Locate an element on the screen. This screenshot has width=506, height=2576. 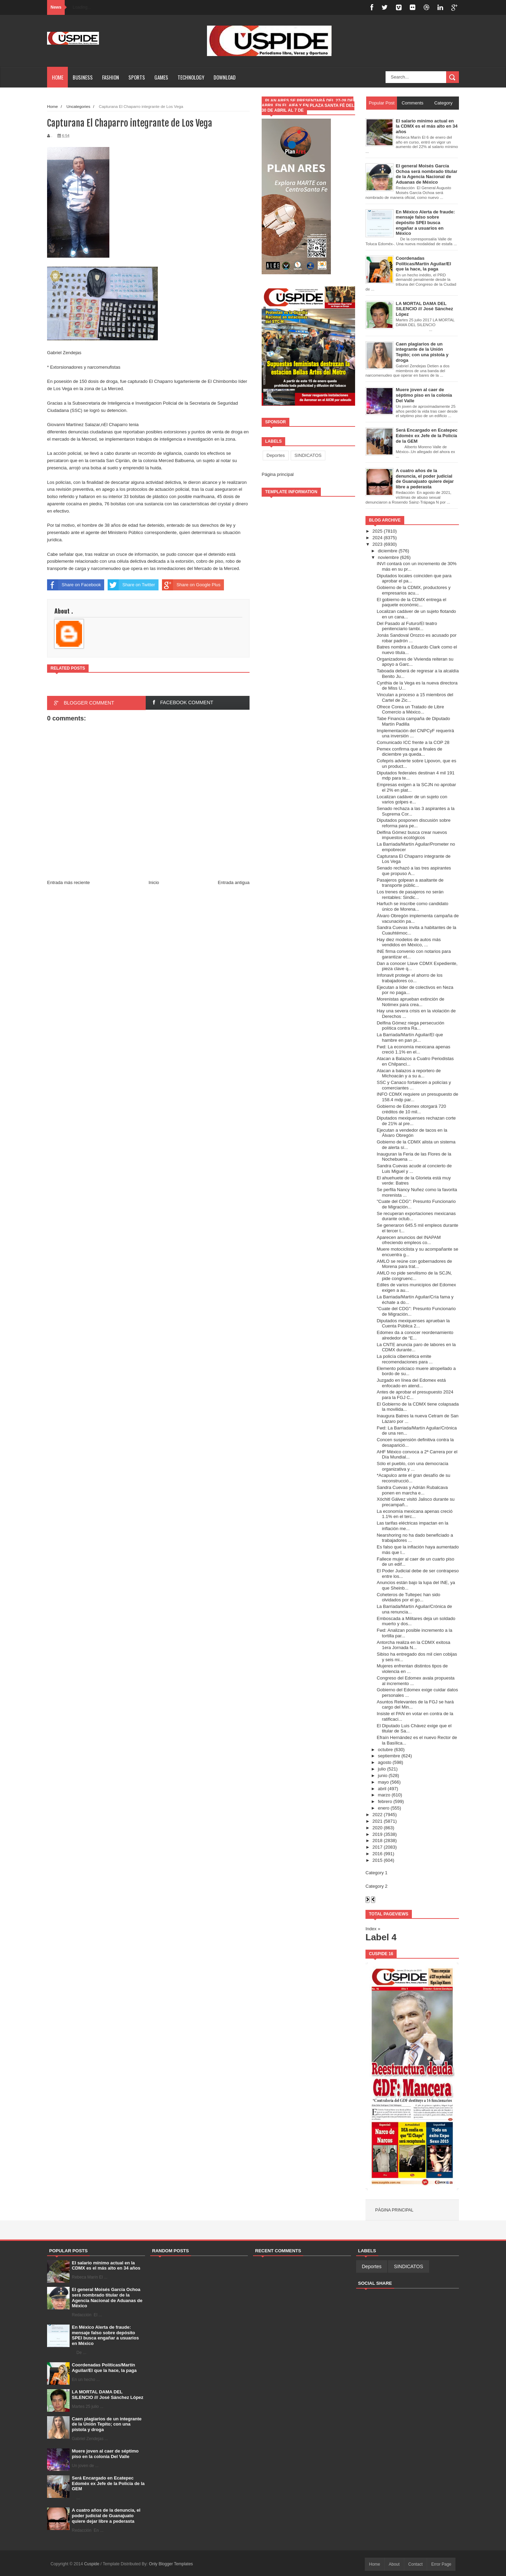
Coordenadas Políticas/Martín Aguilar/El que la hace, la paga is located at coordinates (104, 2367).